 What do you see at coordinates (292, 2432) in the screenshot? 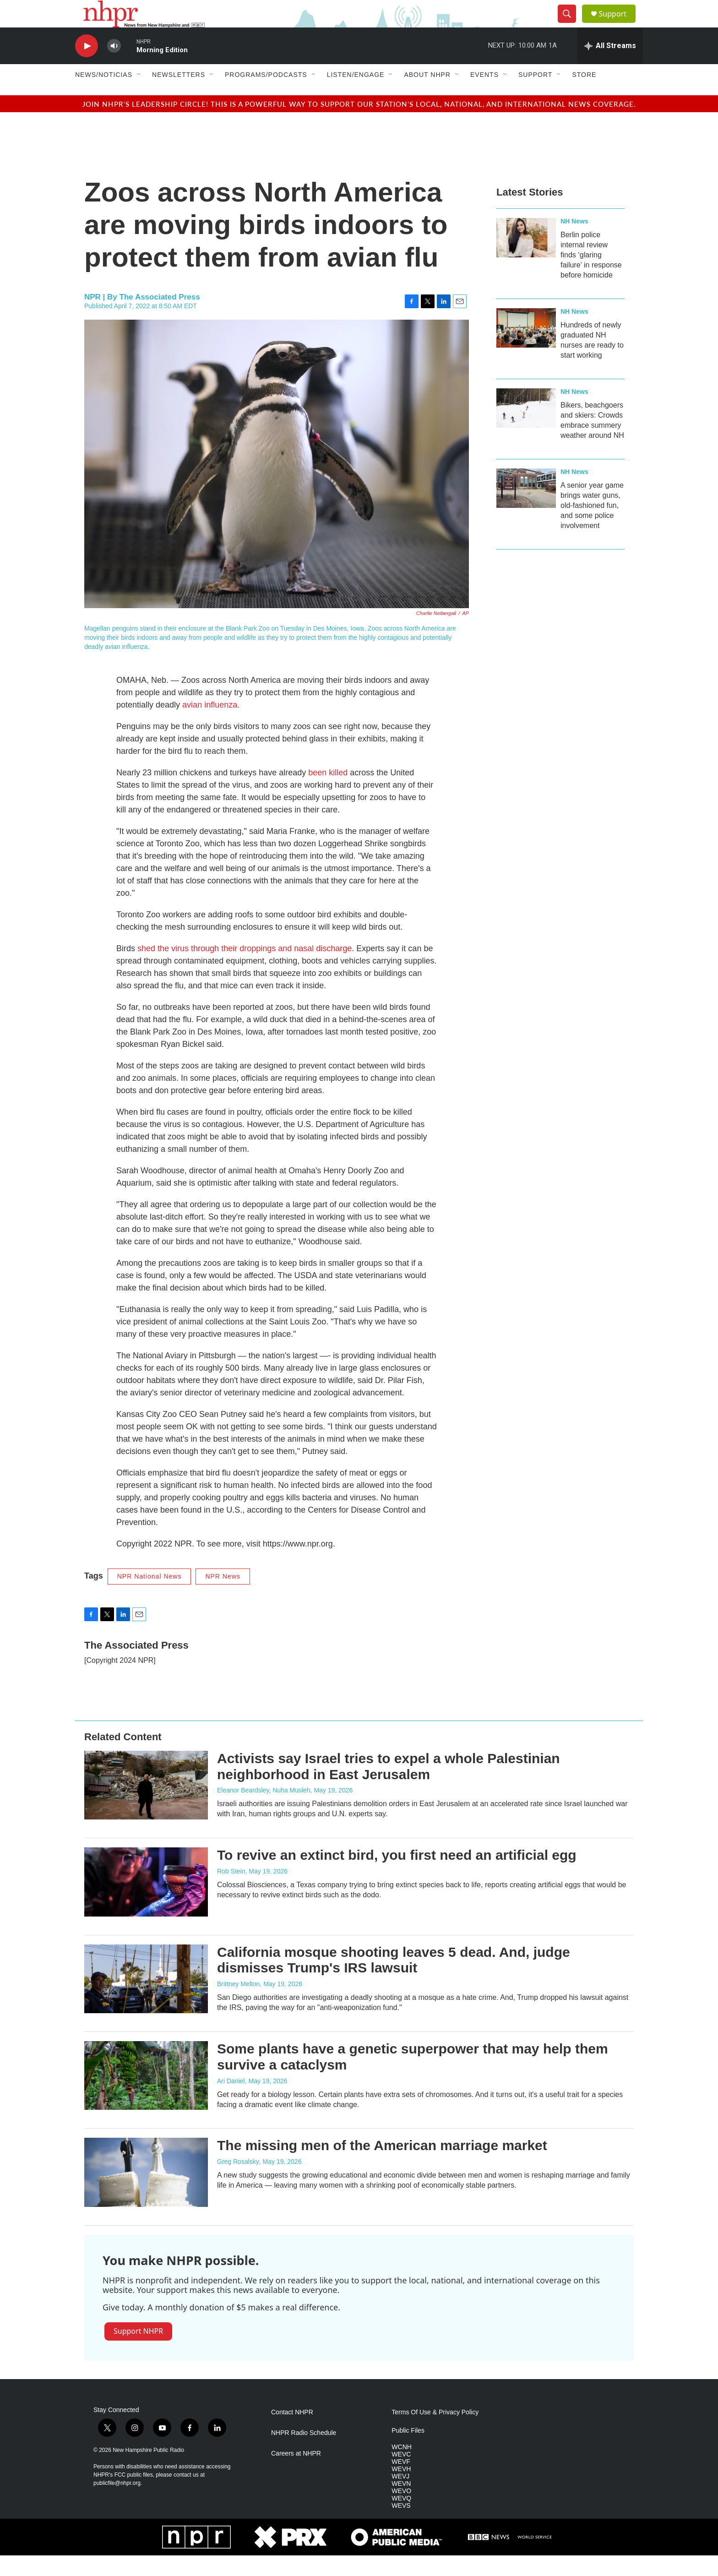
I see `Contact NHPR` at bounding box center [292, 2432].